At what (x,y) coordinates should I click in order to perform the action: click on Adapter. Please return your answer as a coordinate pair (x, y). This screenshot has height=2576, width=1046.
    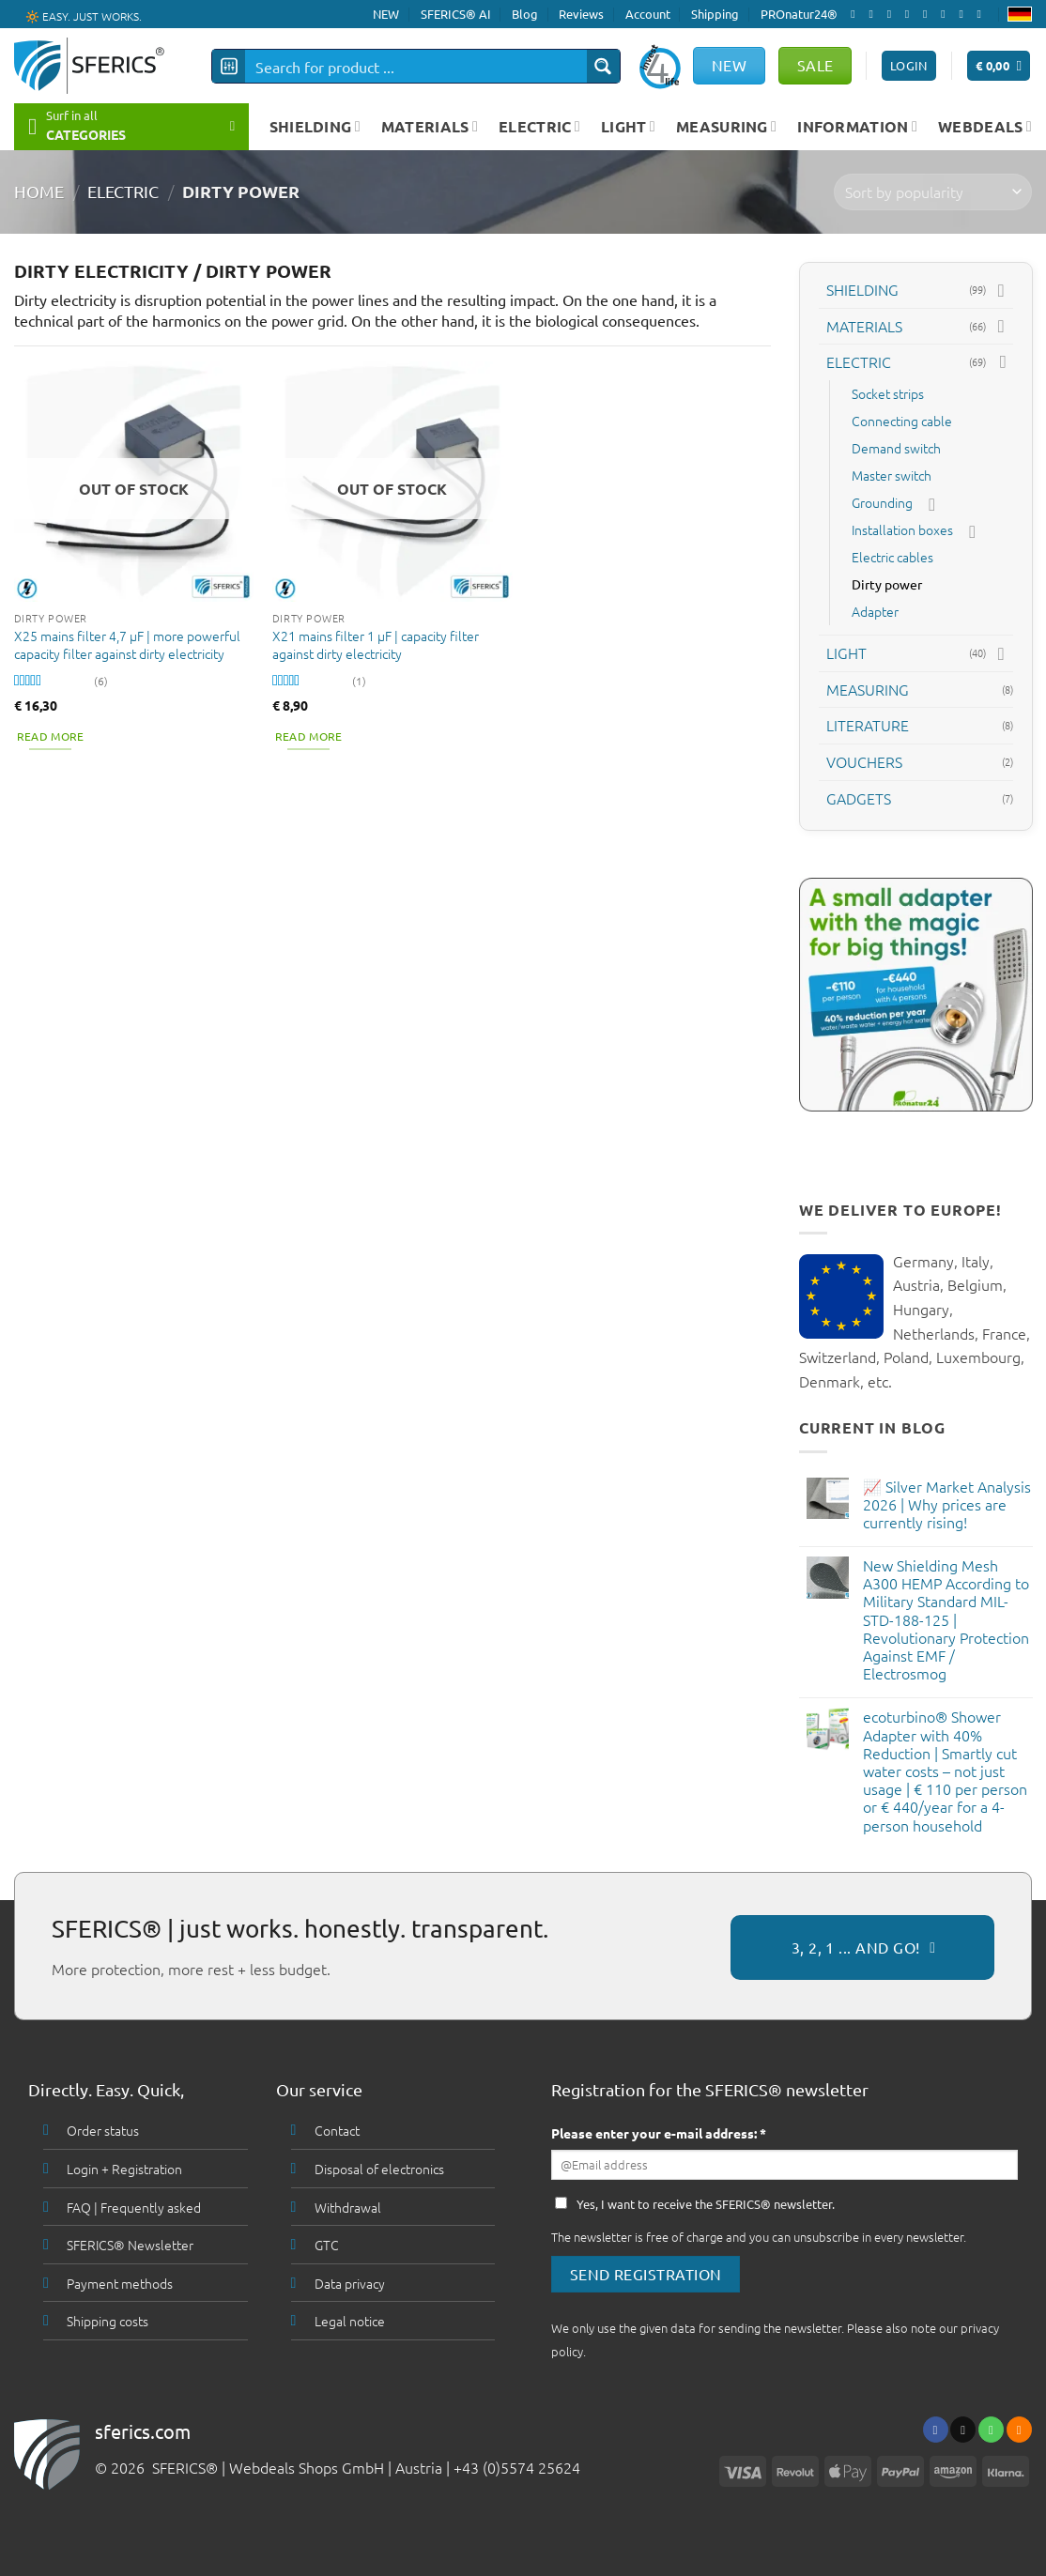
    Looking at the image, I should click on (875, 611).